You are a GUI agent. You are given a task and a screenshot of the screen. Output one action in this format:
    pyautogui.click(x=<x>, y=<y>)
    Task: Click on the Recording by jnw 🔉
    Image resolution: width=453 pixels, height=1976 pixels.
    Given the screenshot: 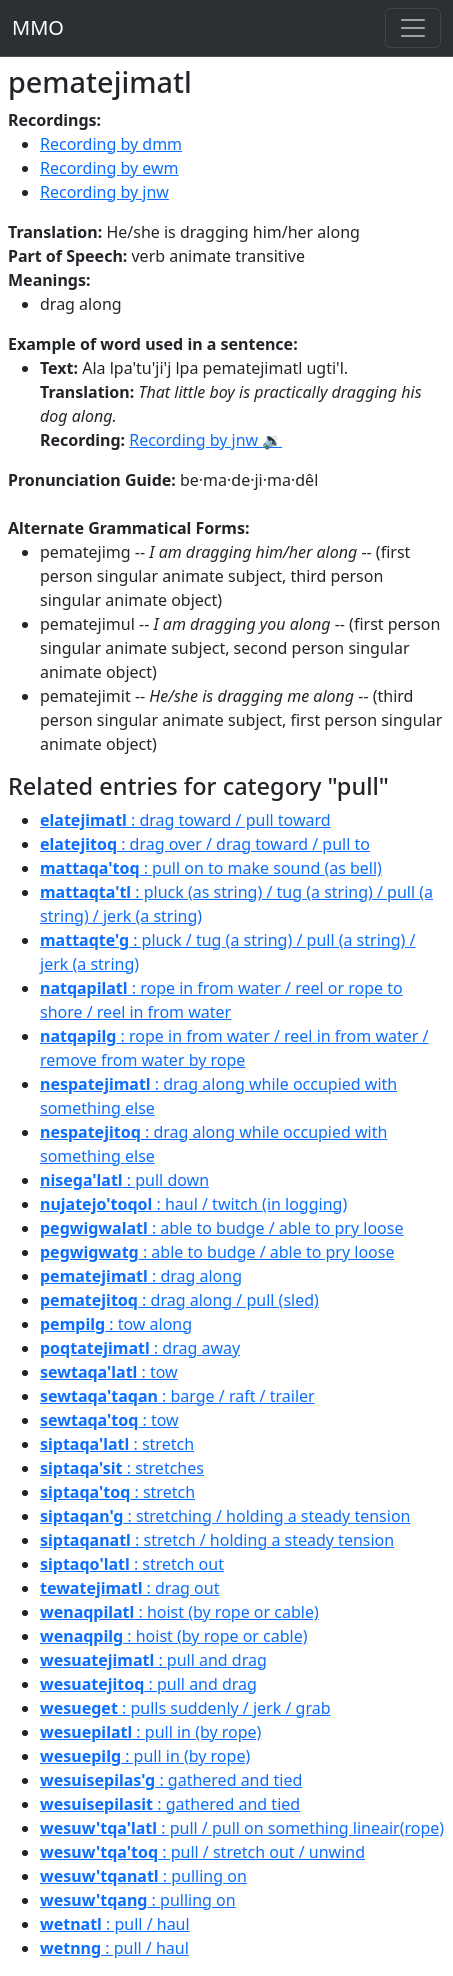 What is the action you would take?
    pyautogui.click(x=205, y=440)
    